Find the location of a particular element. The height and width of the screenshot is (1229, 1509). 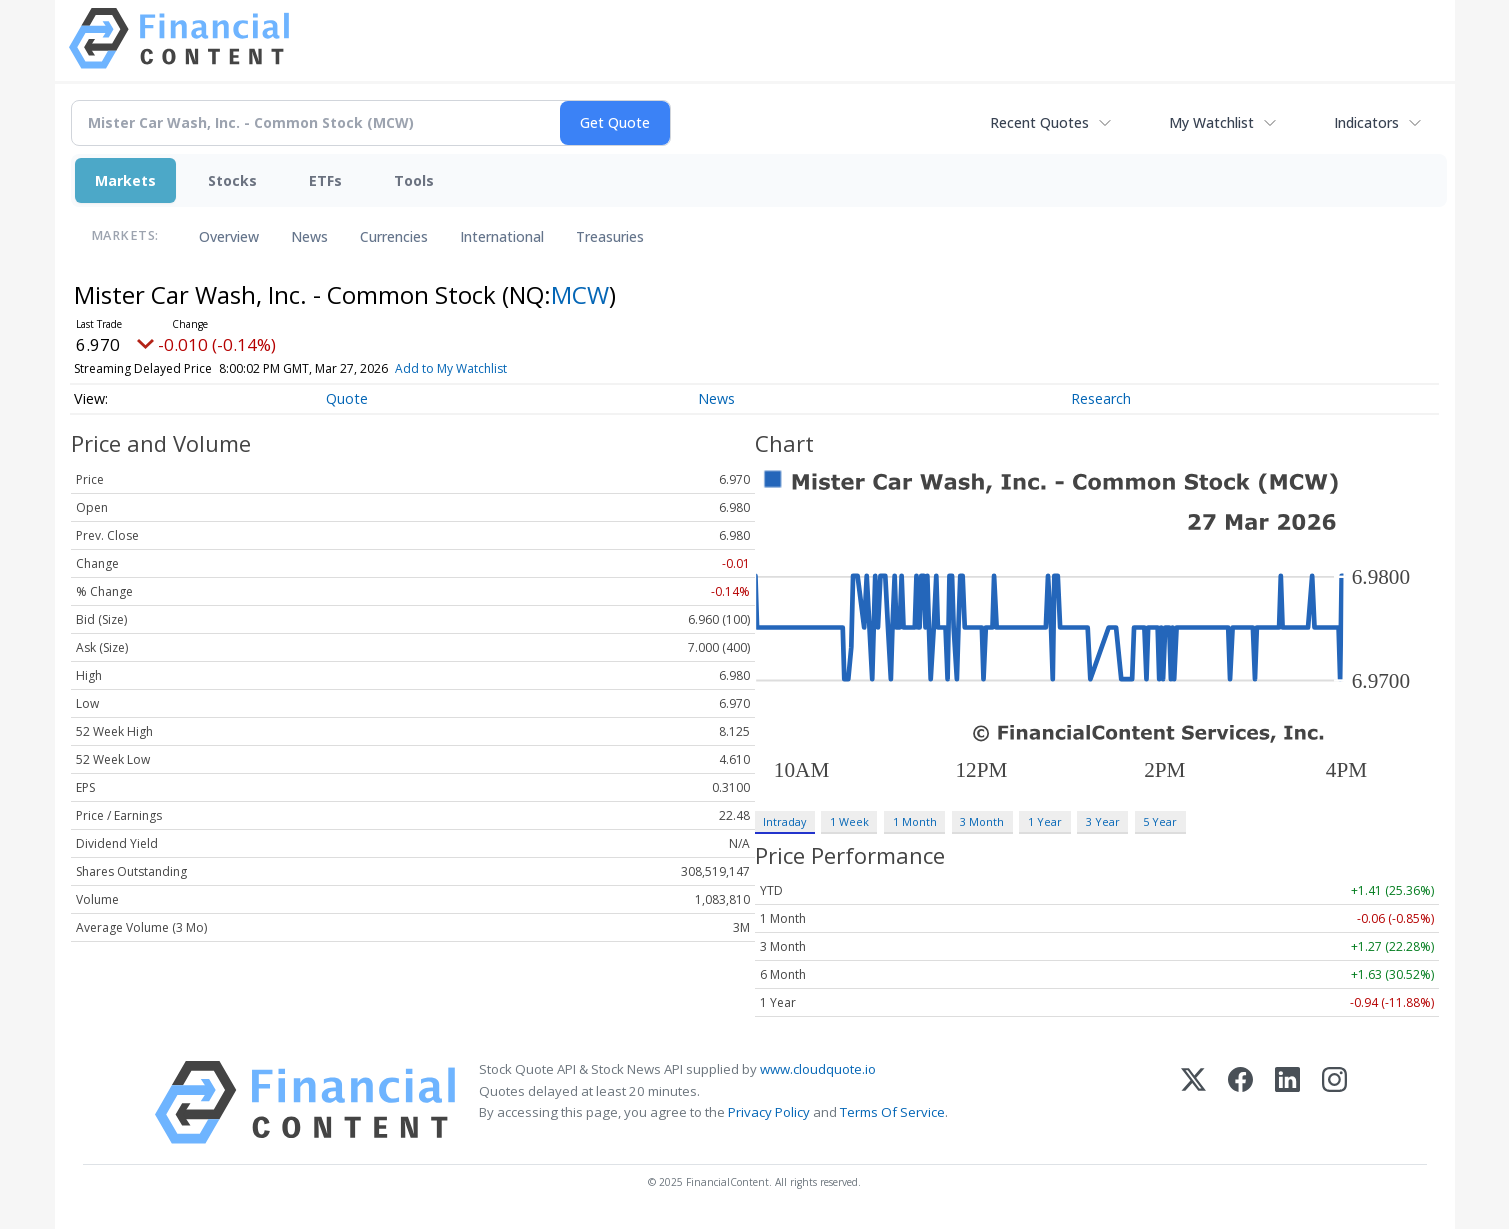

Research is located at coordinates (1101, 398).